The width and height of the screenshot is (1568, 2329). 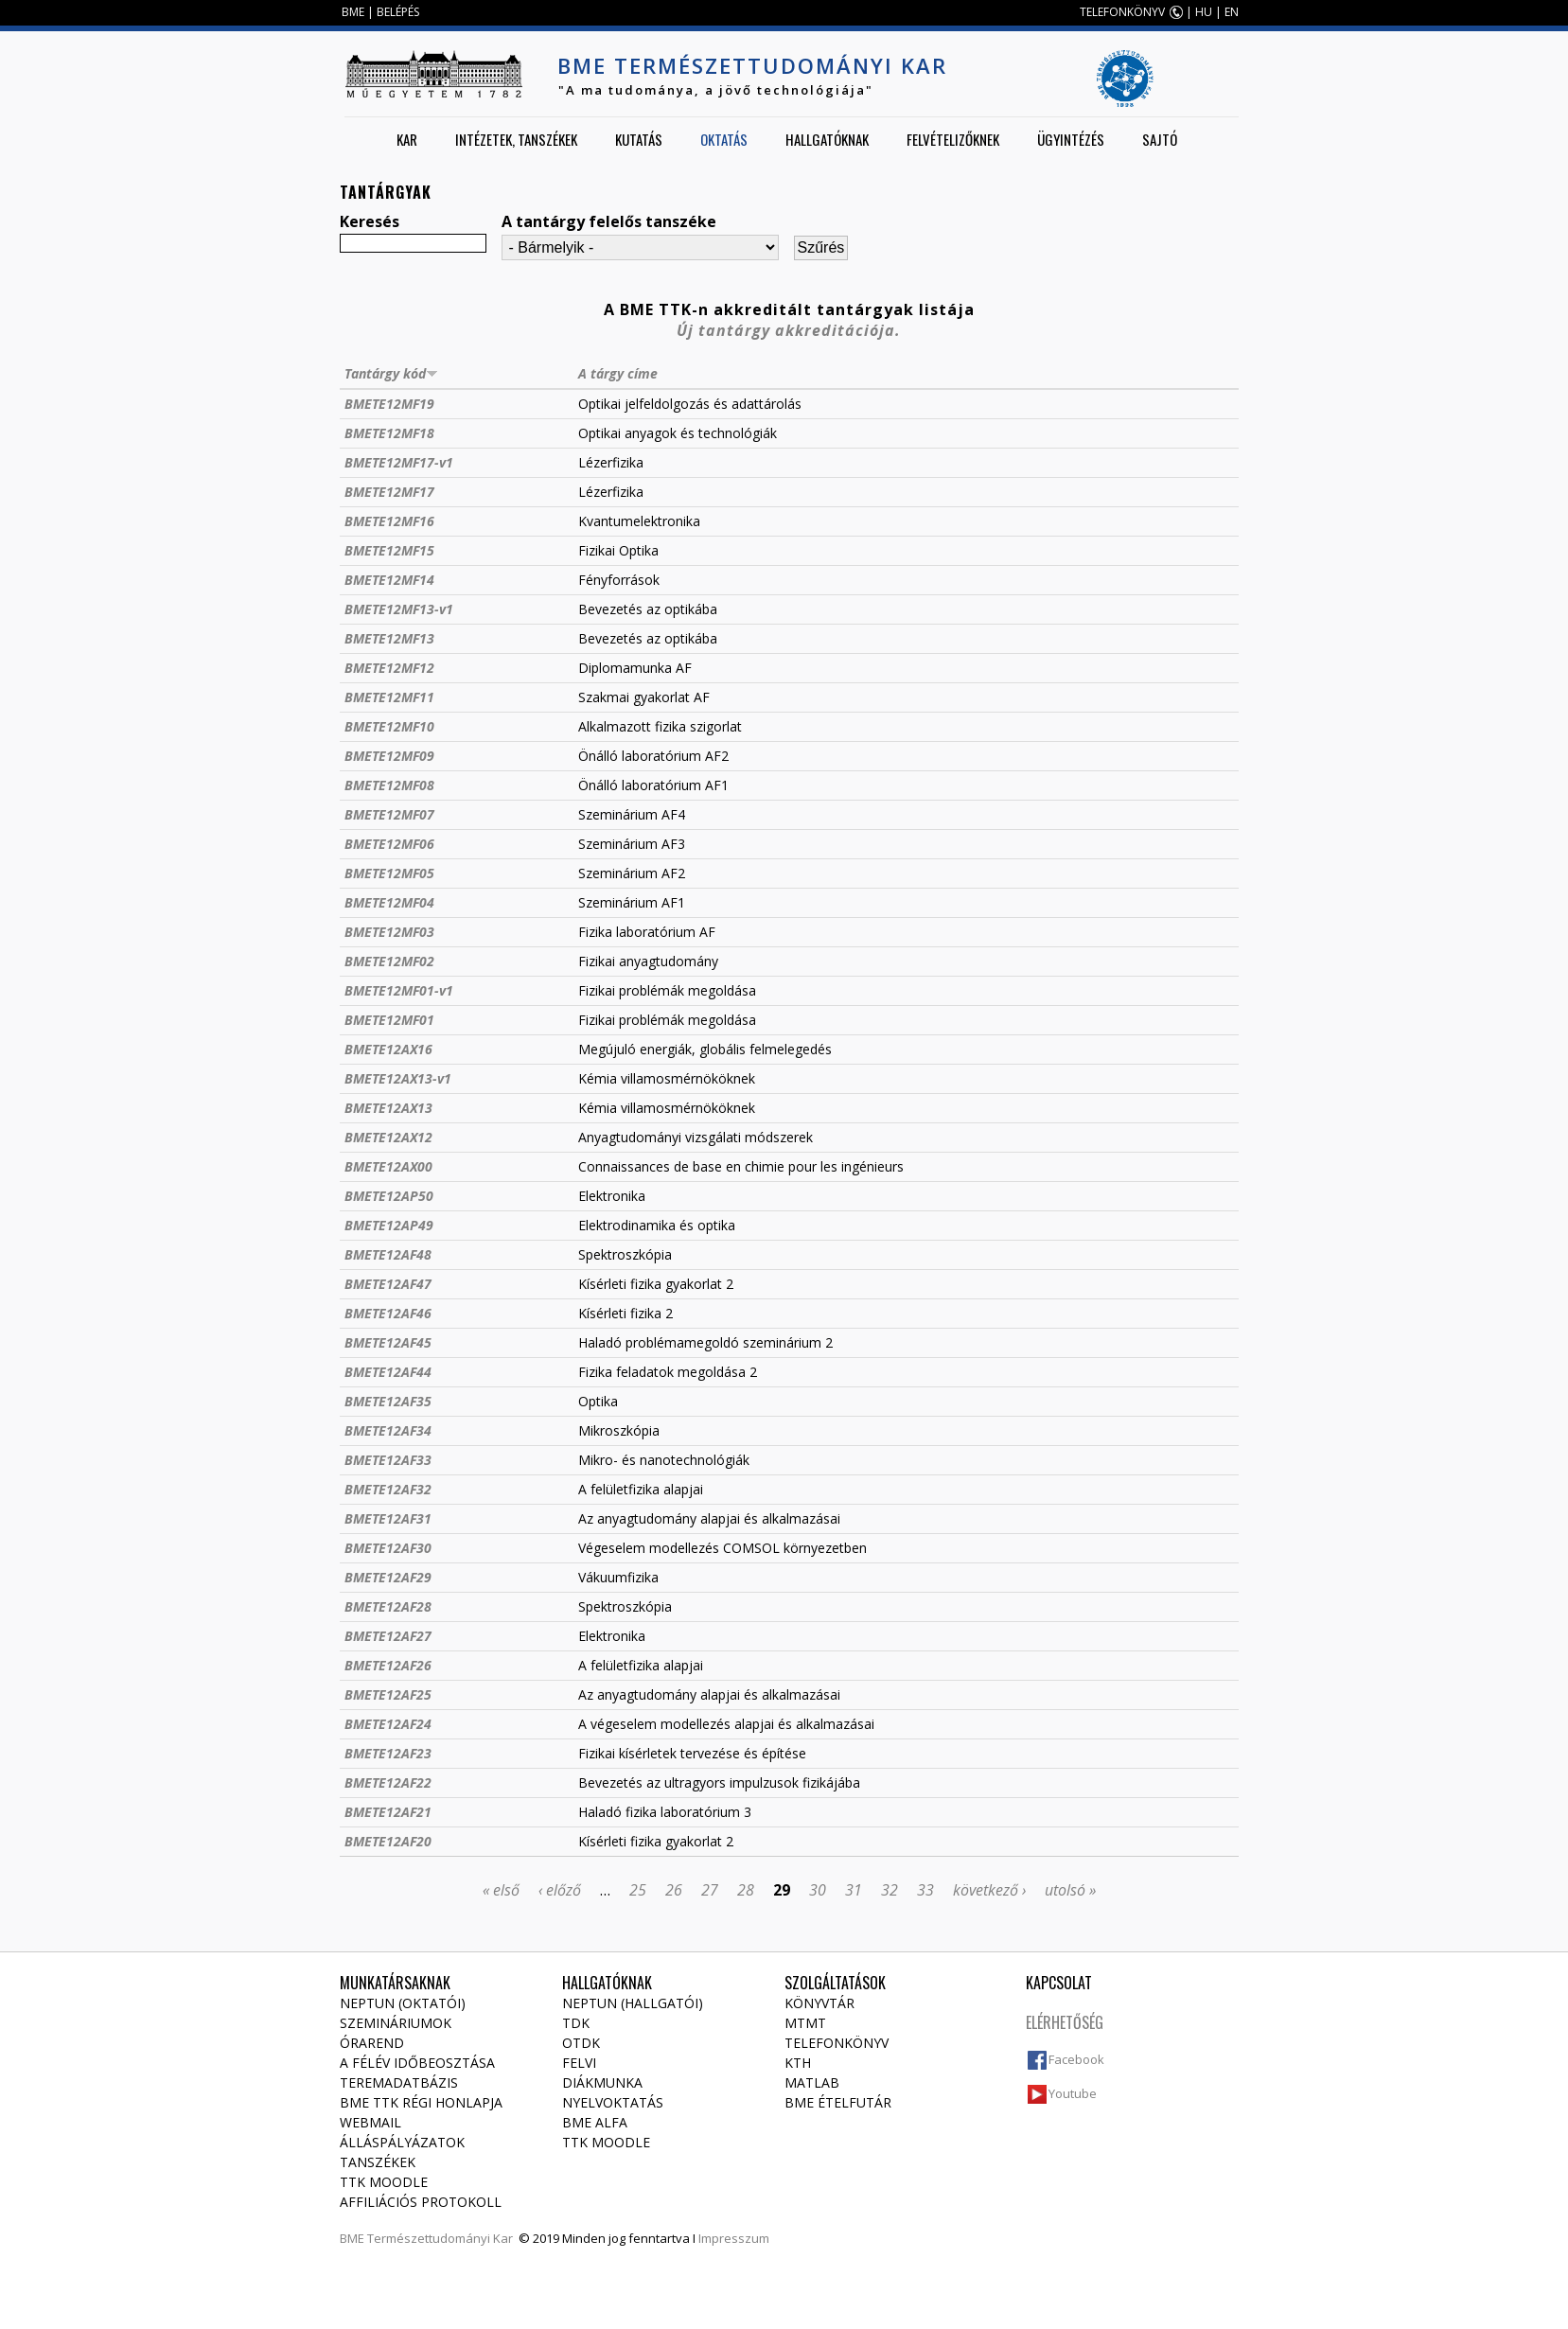 I want to click on BMETE12AF35, so click(x=388, y=1401).